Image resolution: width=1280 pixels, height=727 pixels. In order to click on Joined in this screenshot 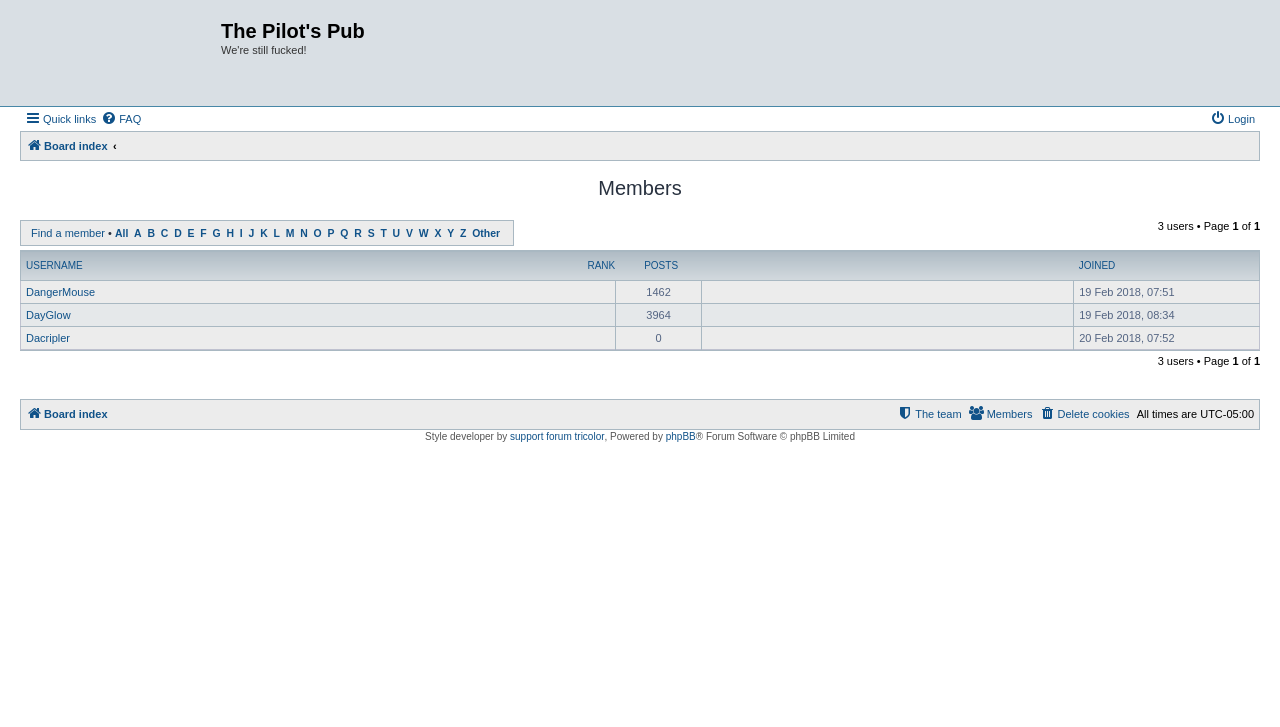, I will do `click(1097, 265)`.